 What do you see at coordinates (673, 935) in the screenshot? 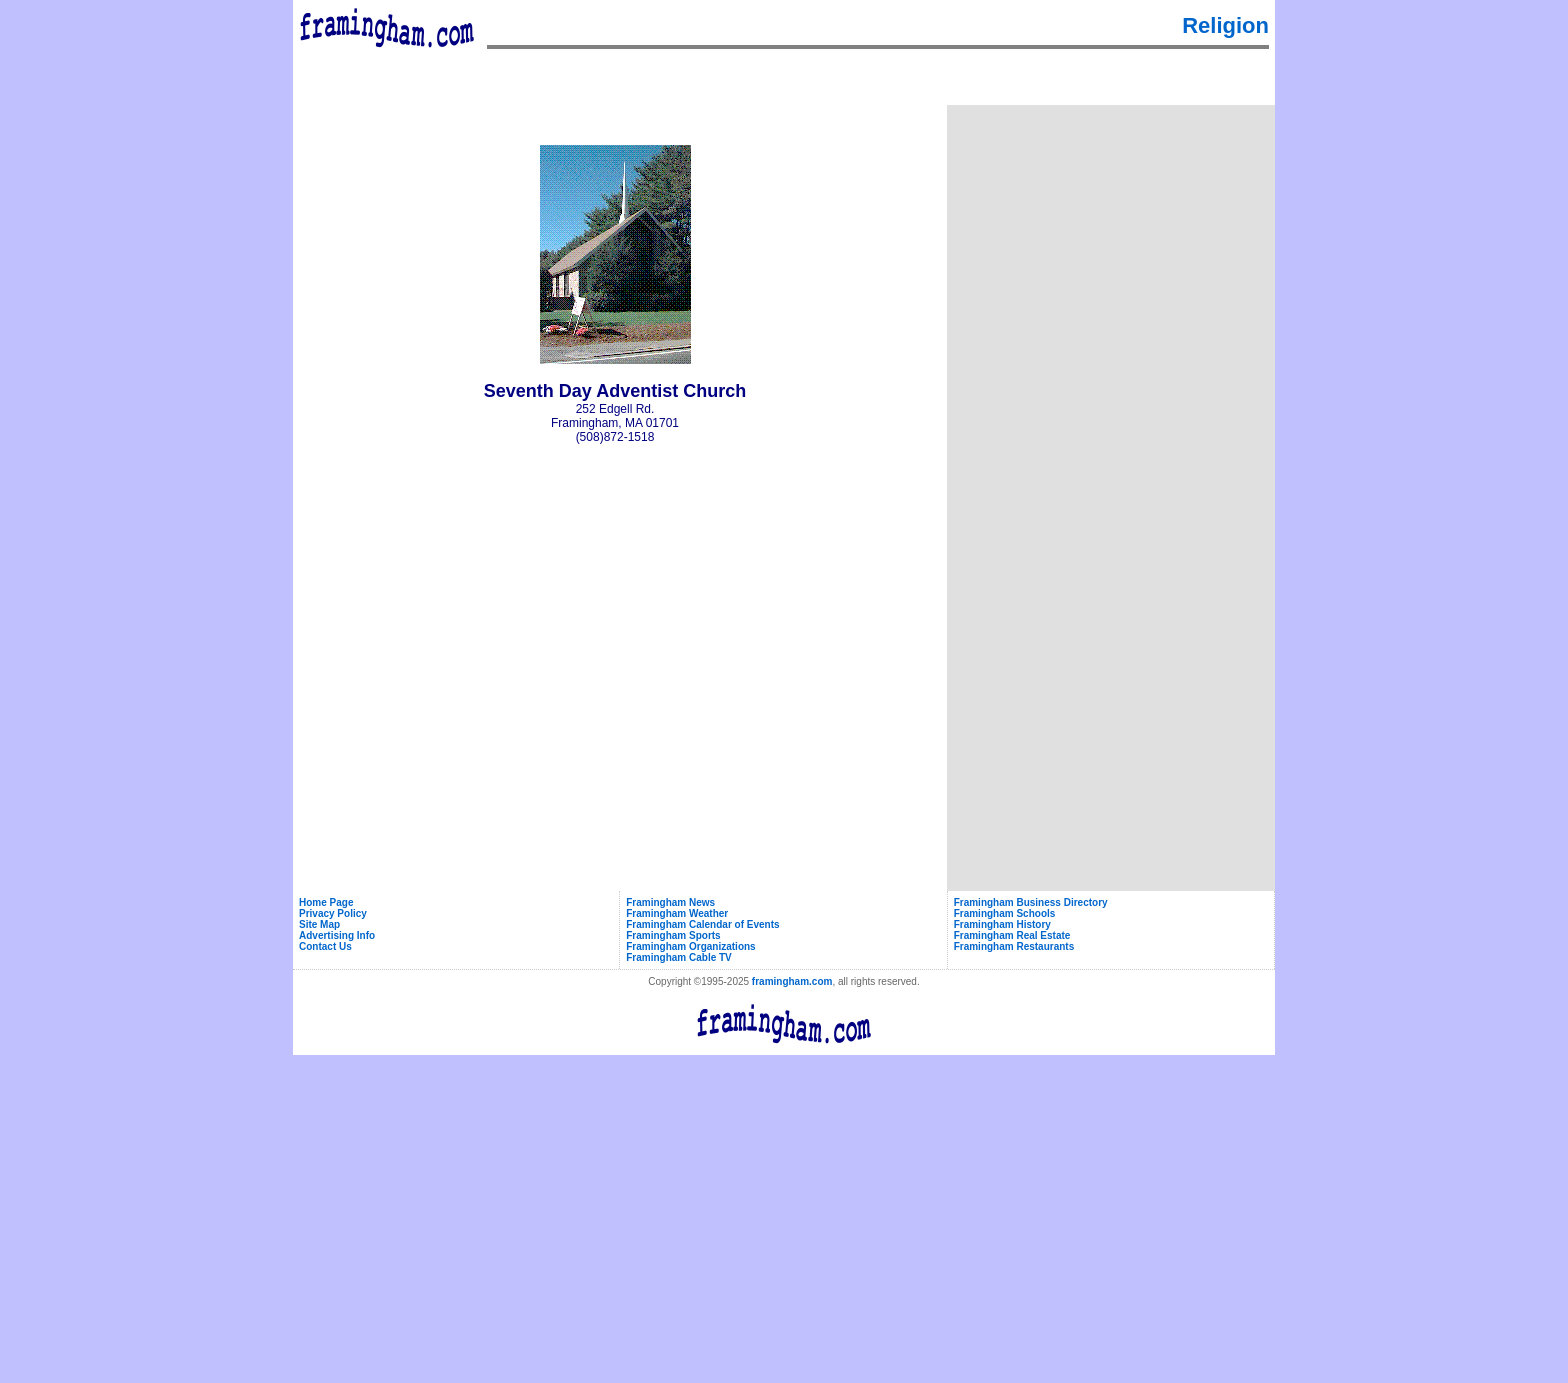
I see `Framingham Sports` at bounding box center [673, 935].